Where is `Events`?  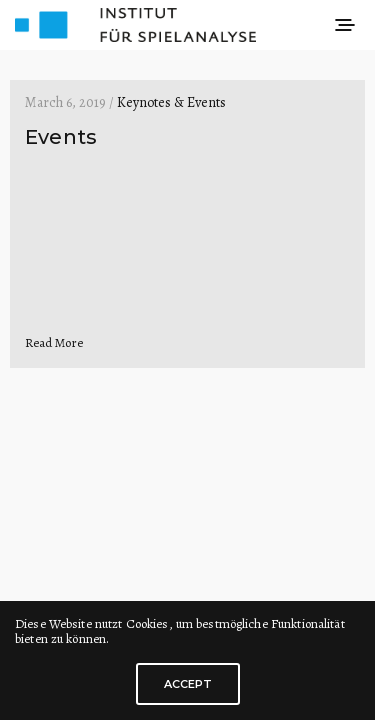 Events is located at coordinates (61, 137).